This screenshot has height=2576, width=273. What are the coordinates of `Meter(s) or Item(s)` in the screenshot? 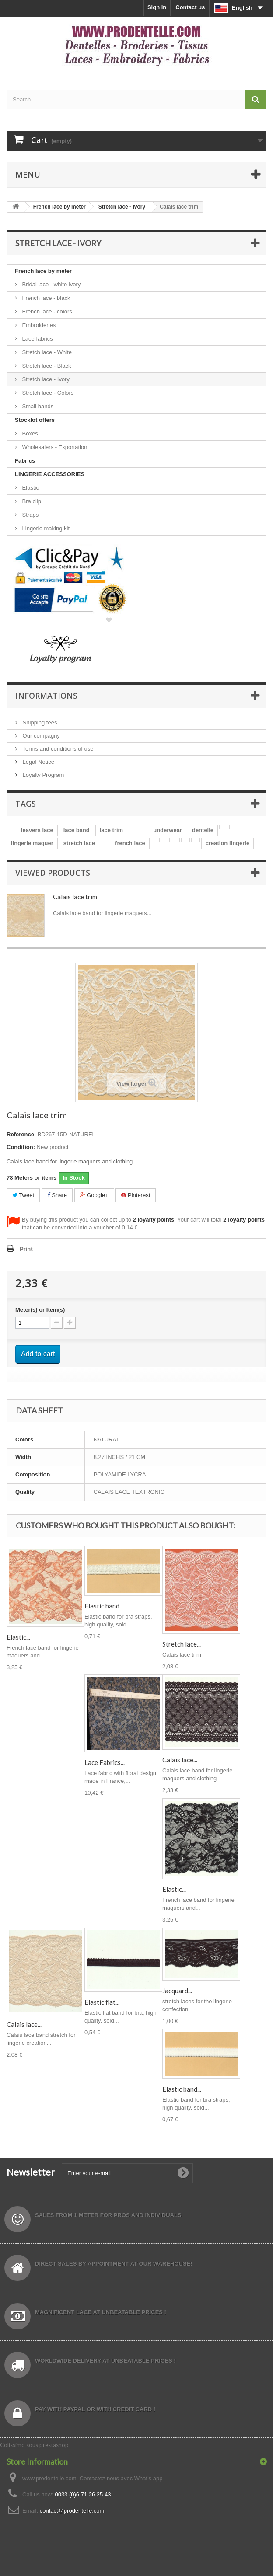 It's located at (40, 1309).